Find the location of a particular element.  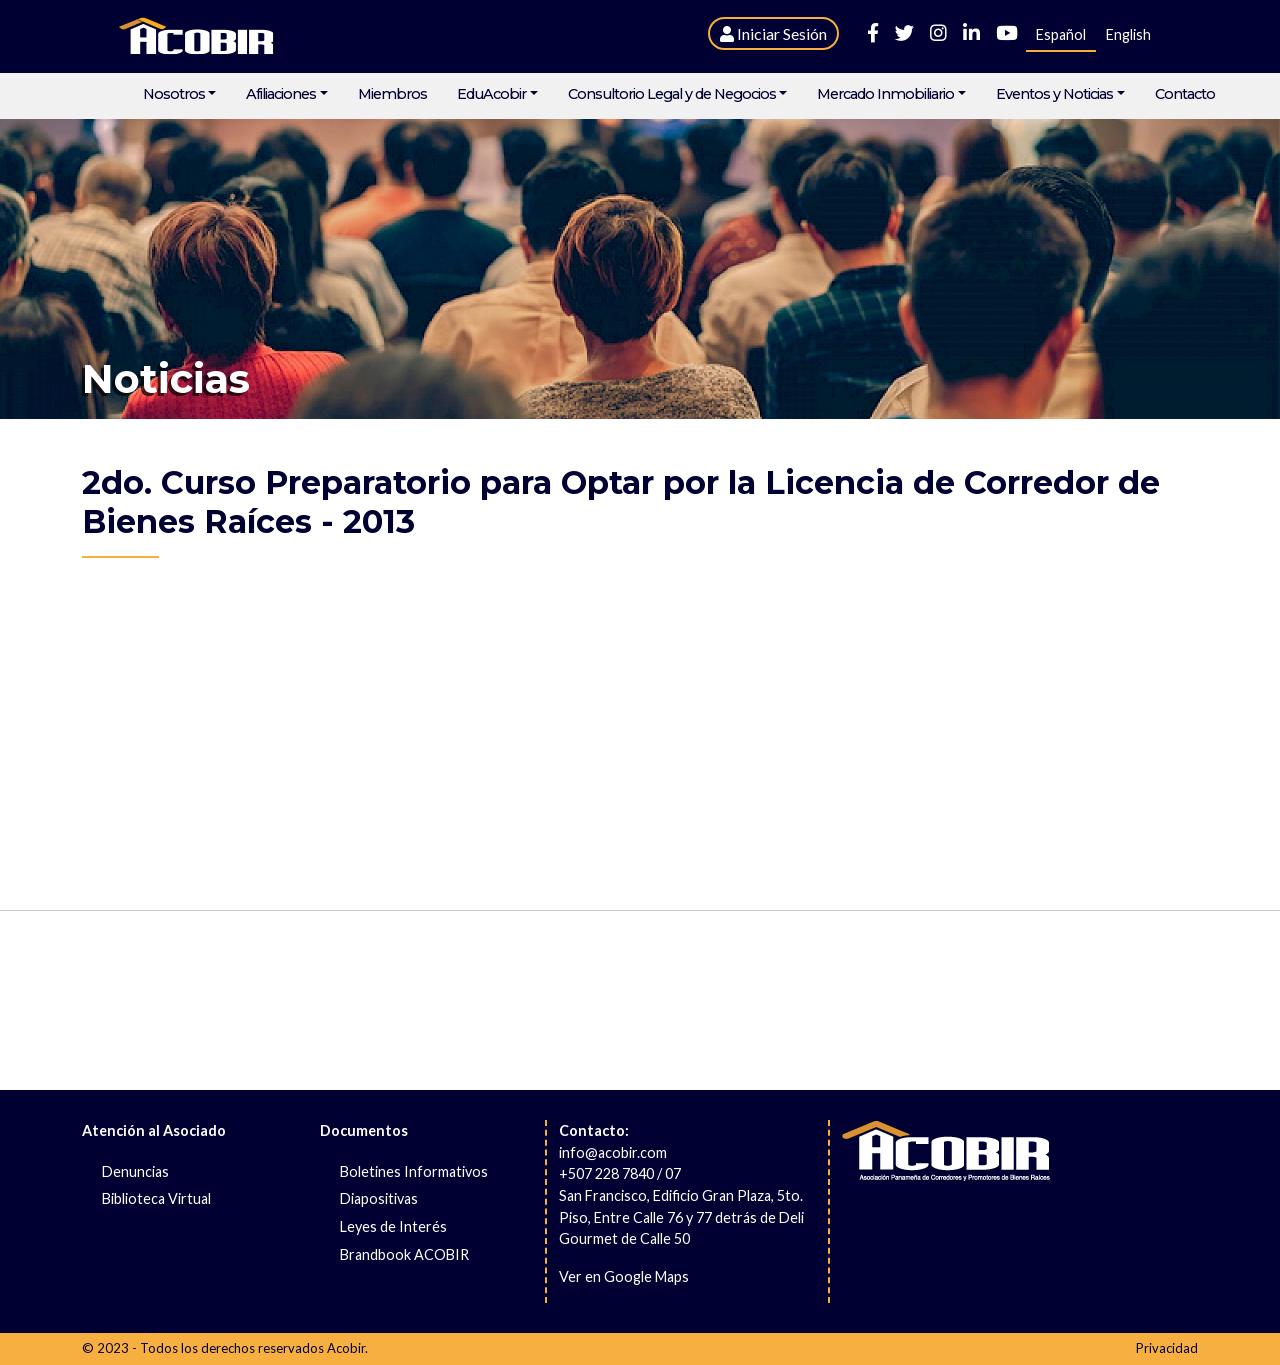

Boletines Informativos is located at coordinates (414, 1171).